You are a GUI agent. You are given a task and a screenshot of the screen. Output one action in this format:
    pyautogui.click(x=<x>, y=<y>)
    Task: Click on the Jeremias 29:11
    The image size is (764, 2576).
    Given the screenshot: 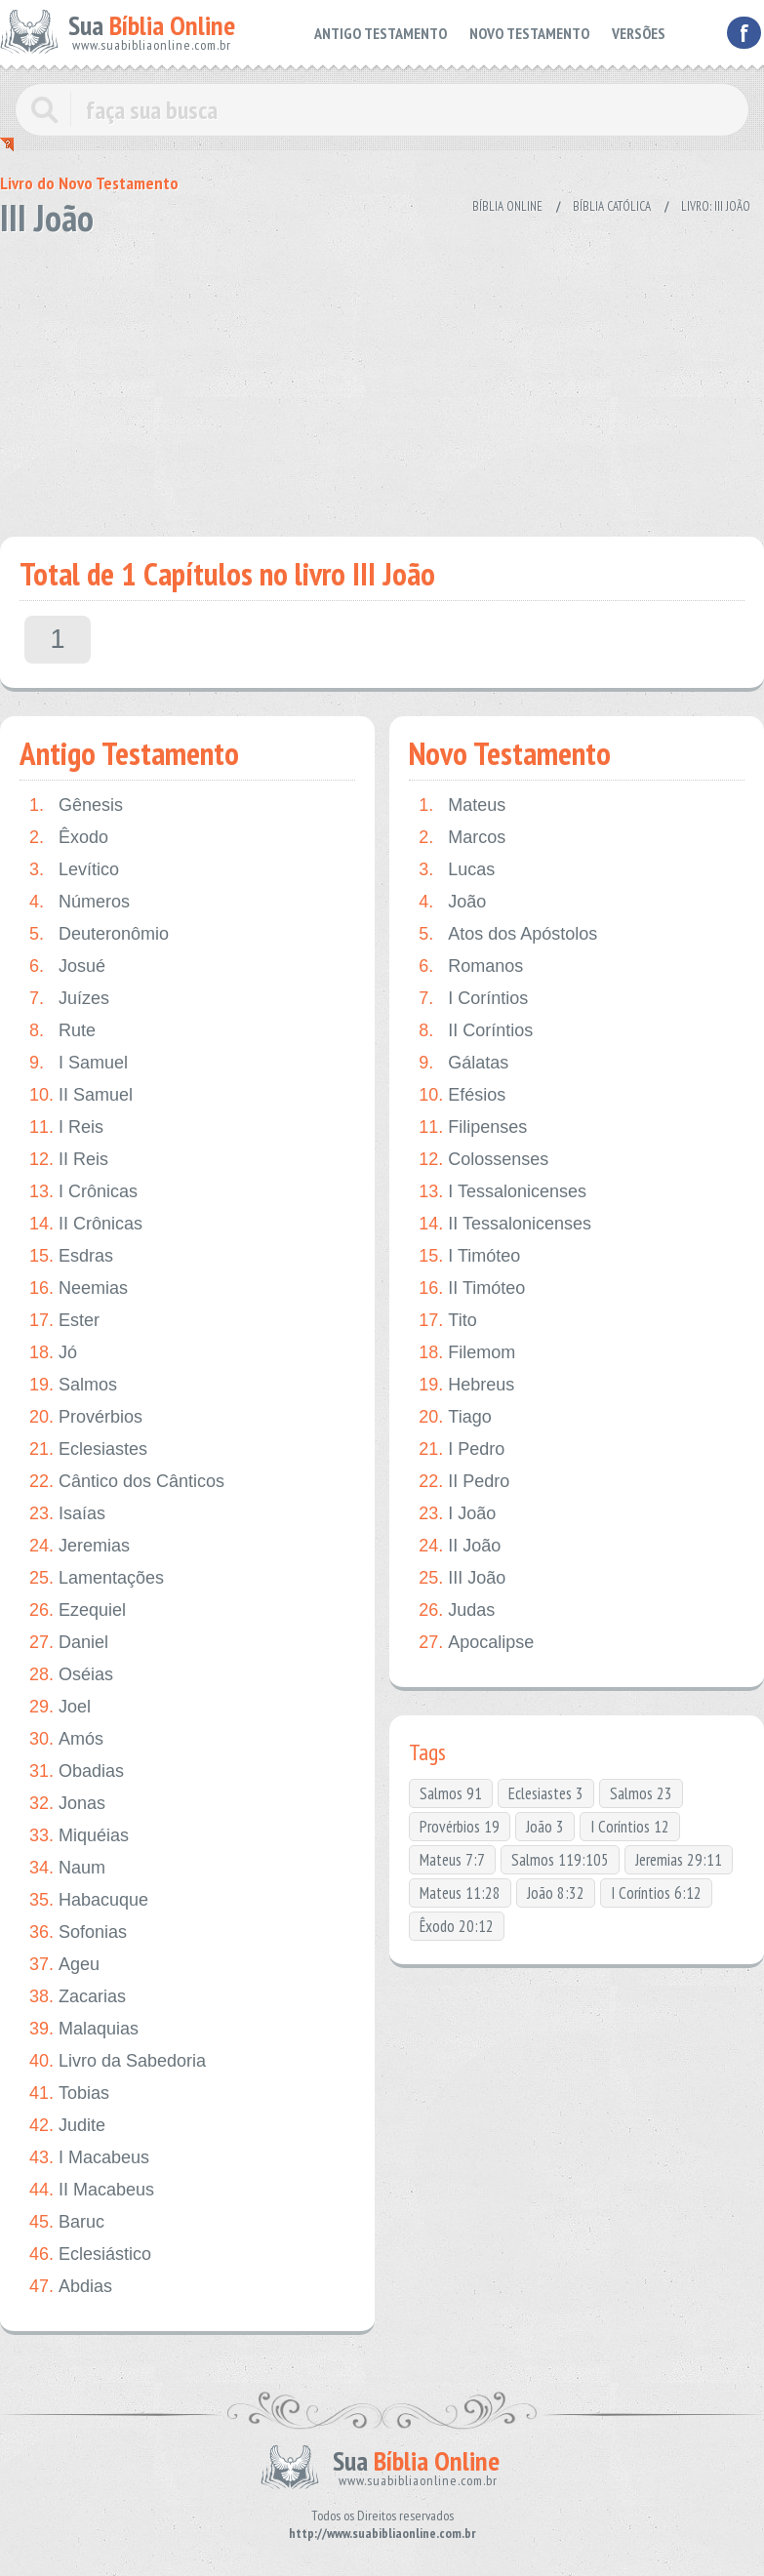 What is the action you would take?
    pyautogui.click(x=678, y=1860)
    